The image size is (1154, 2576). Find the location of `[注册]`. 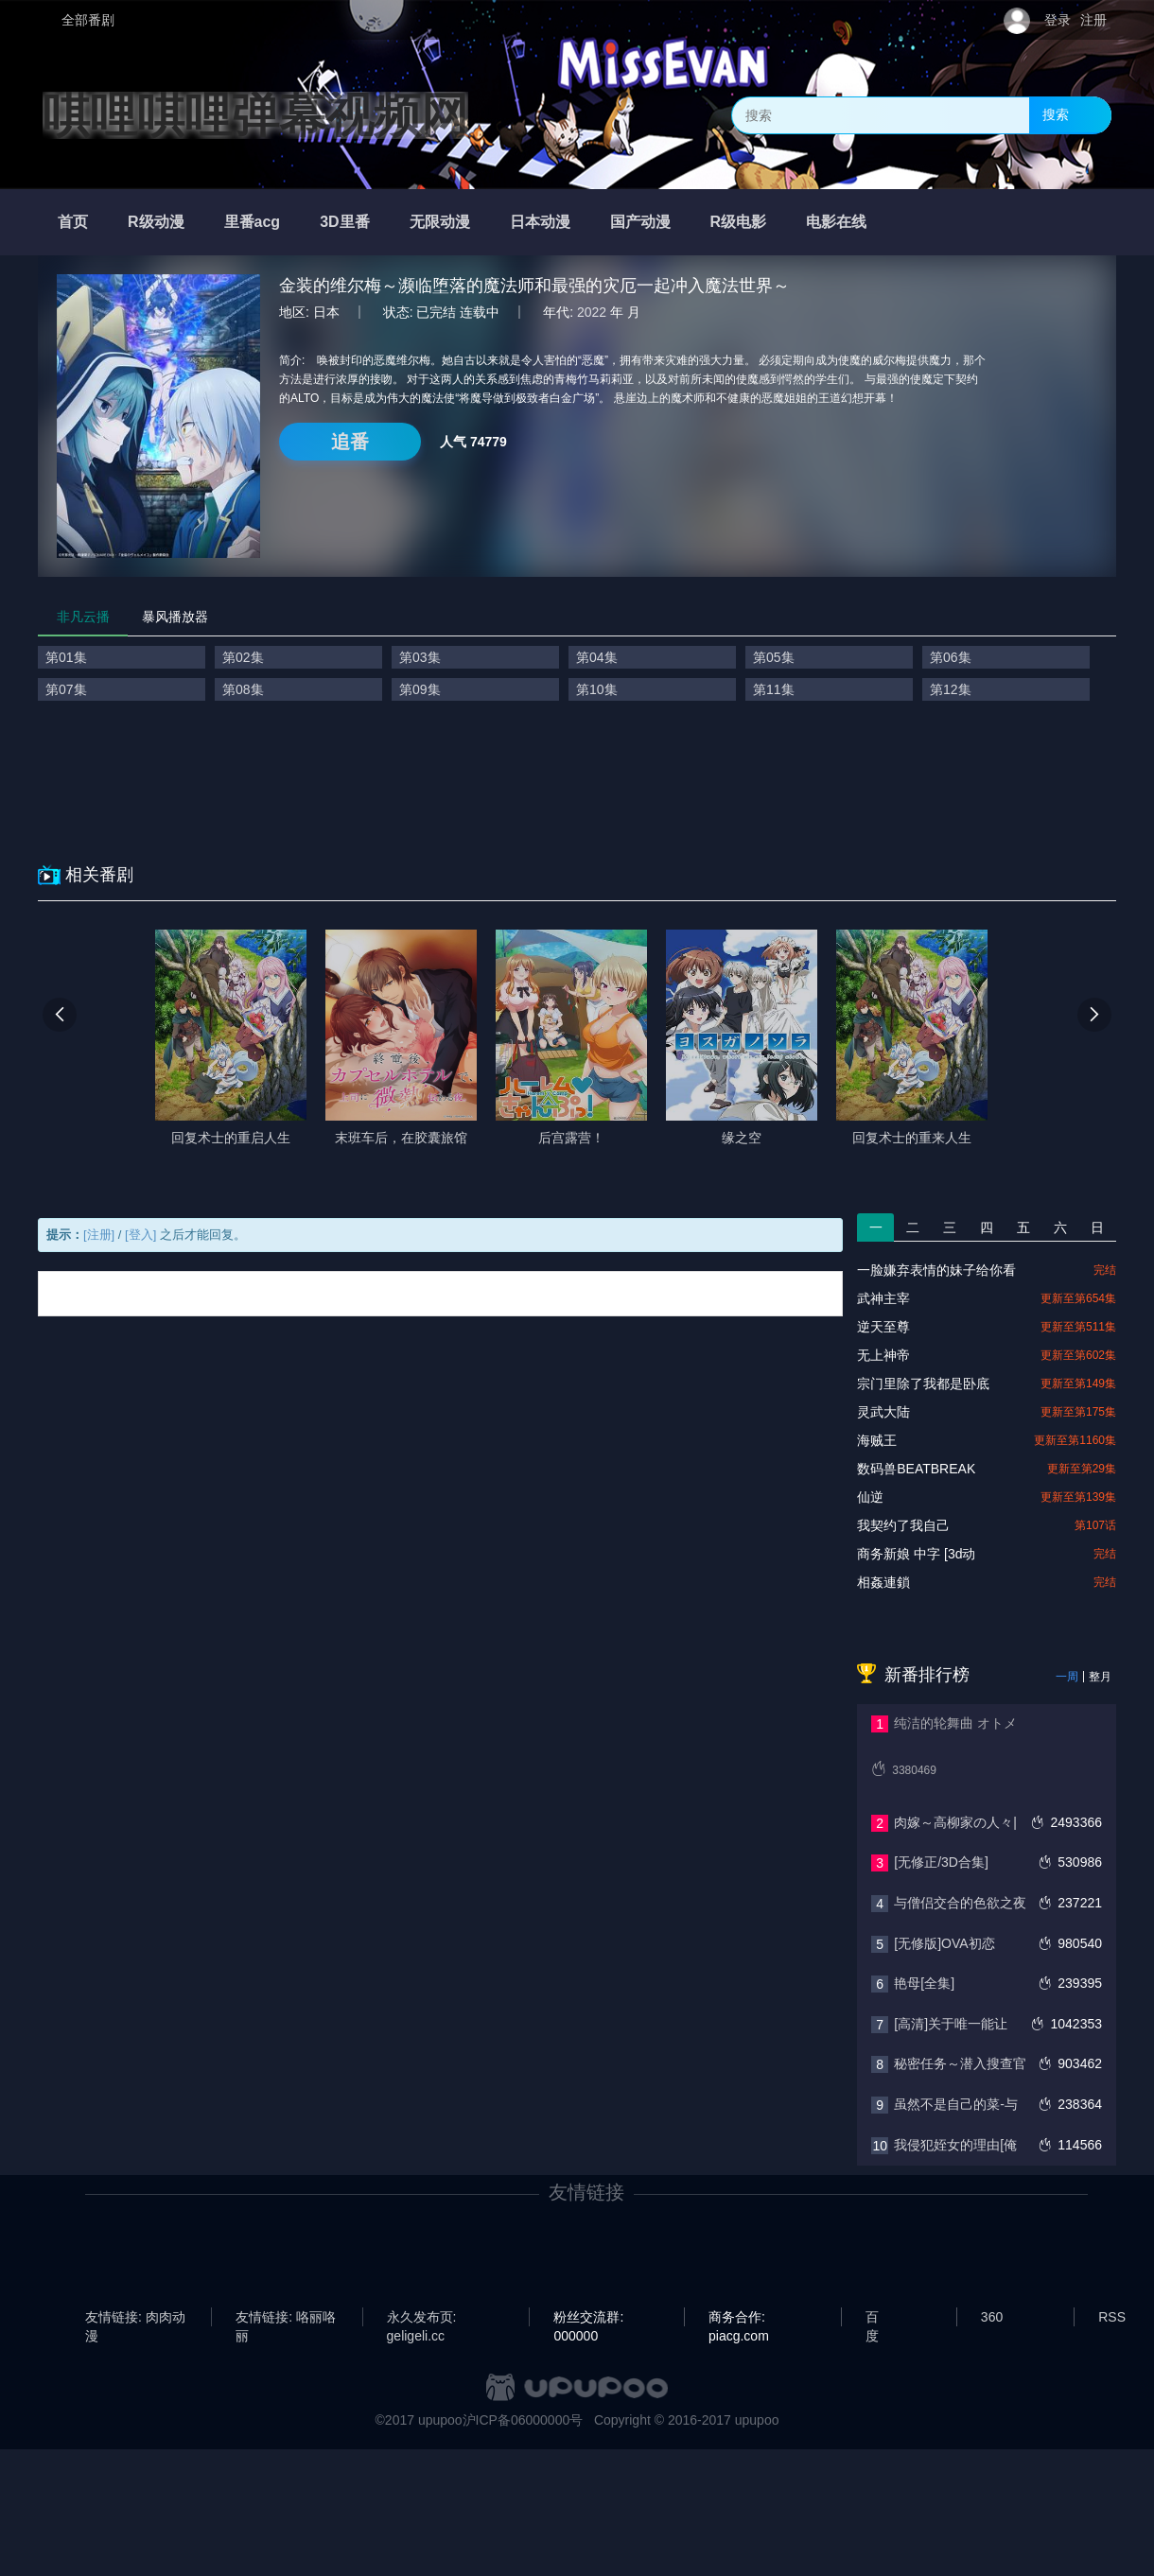

[注册] is located at coordinates (98, 1234).